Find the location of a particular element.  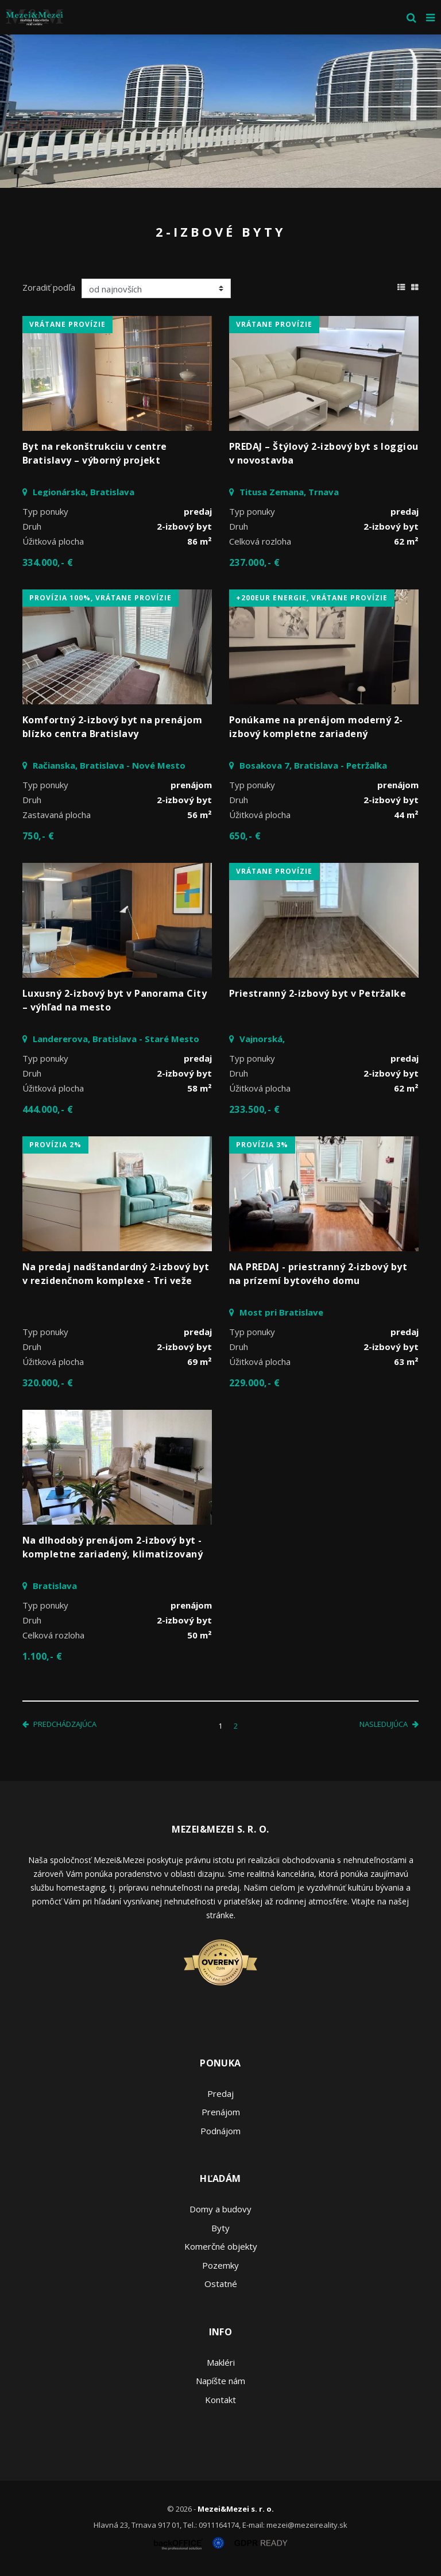

320.000,- € is located at coordinates (47, 1382).